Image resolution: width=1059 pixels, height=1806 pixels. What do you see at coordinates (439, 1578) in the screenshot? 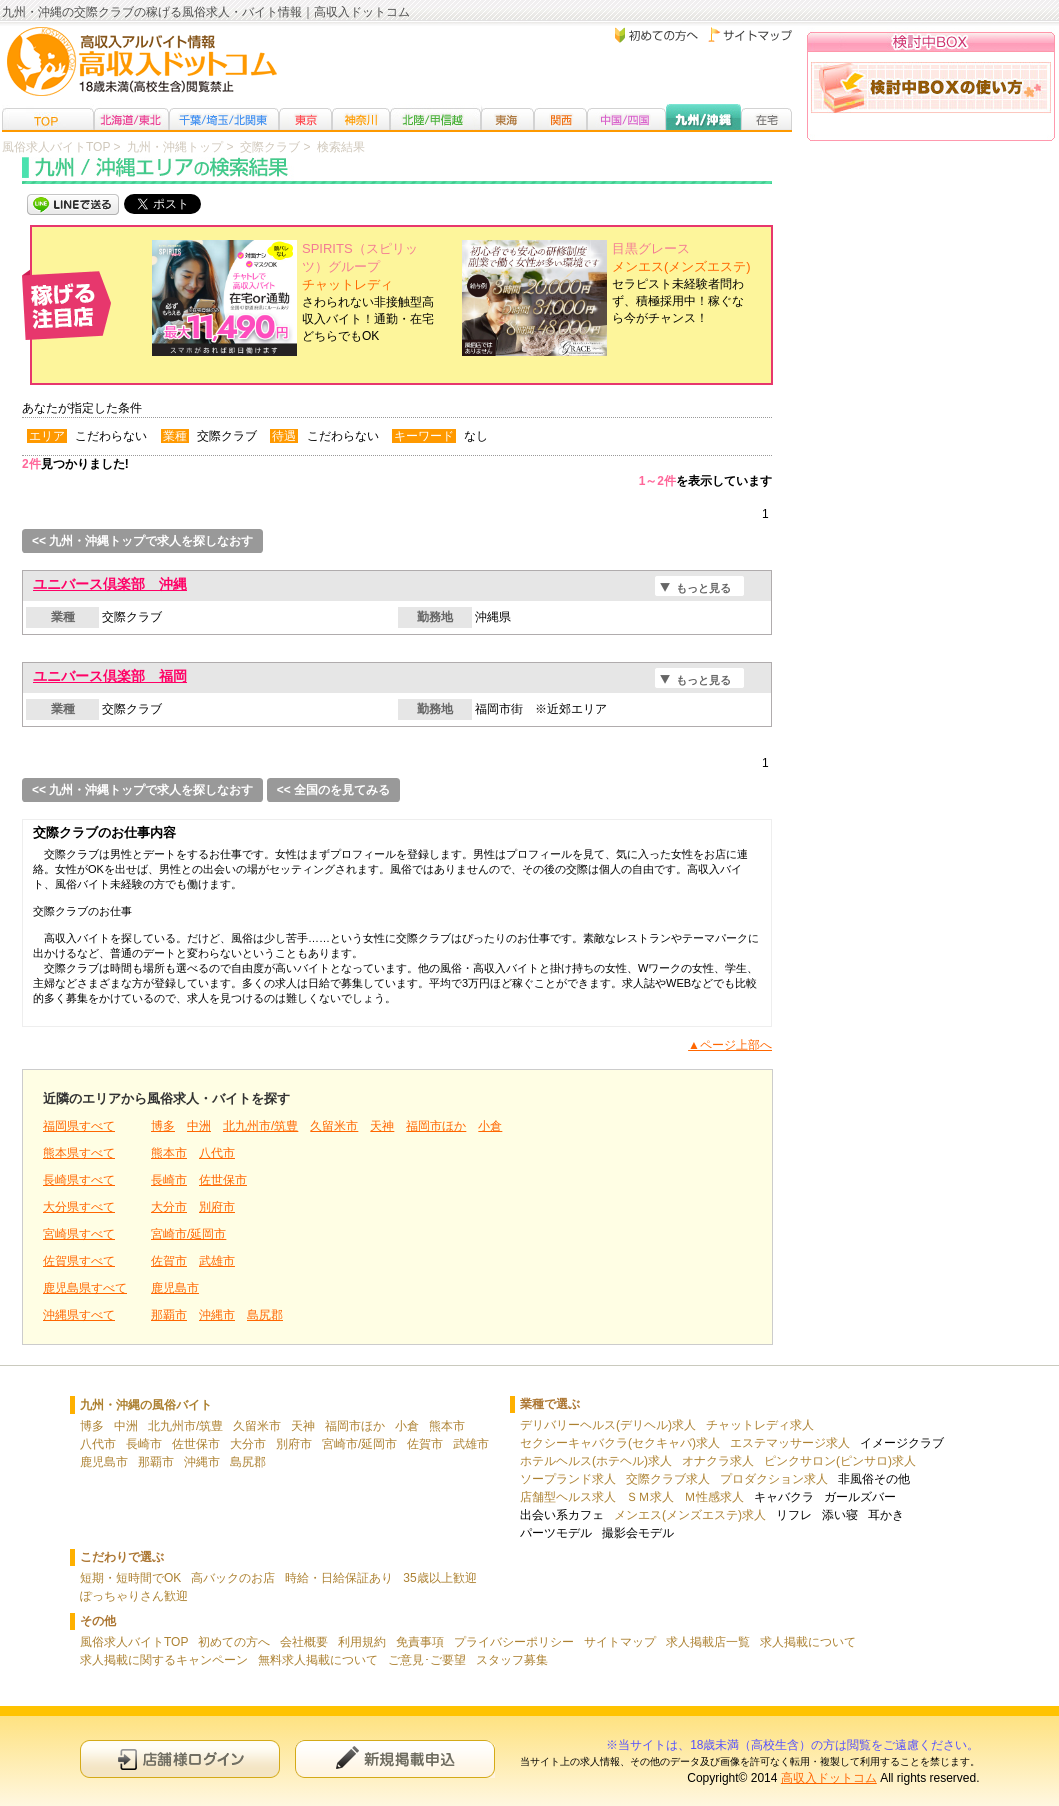
I see `35歳以上歓迎` at bounding box center [439, 1578].